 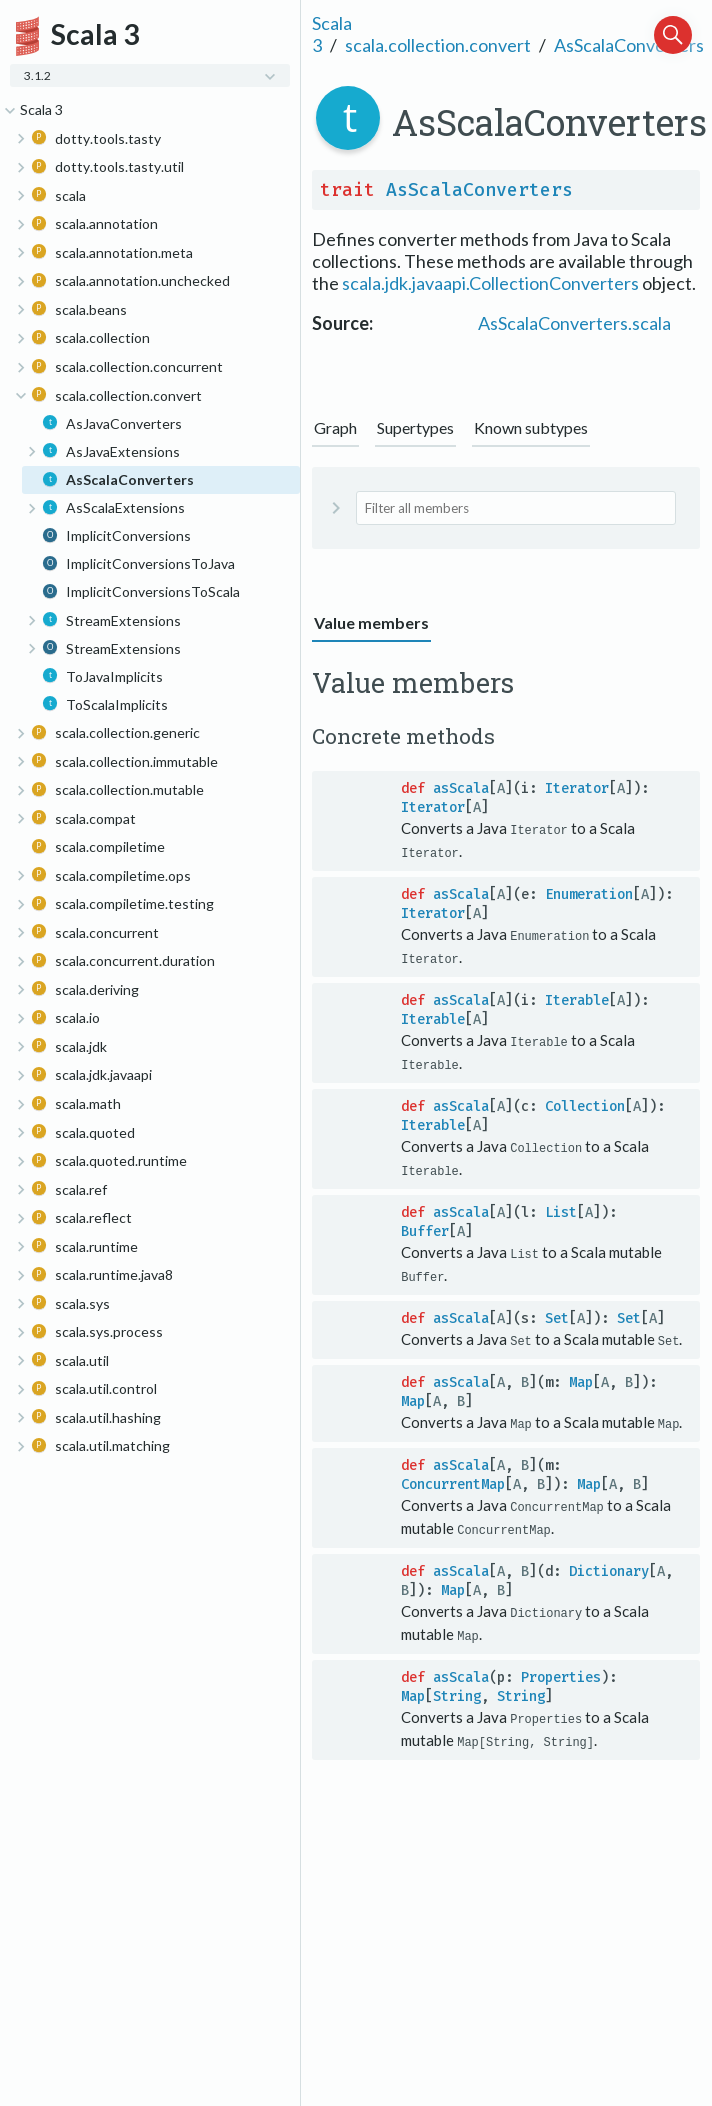 I want to click on String, so click(x=457, y=1688).